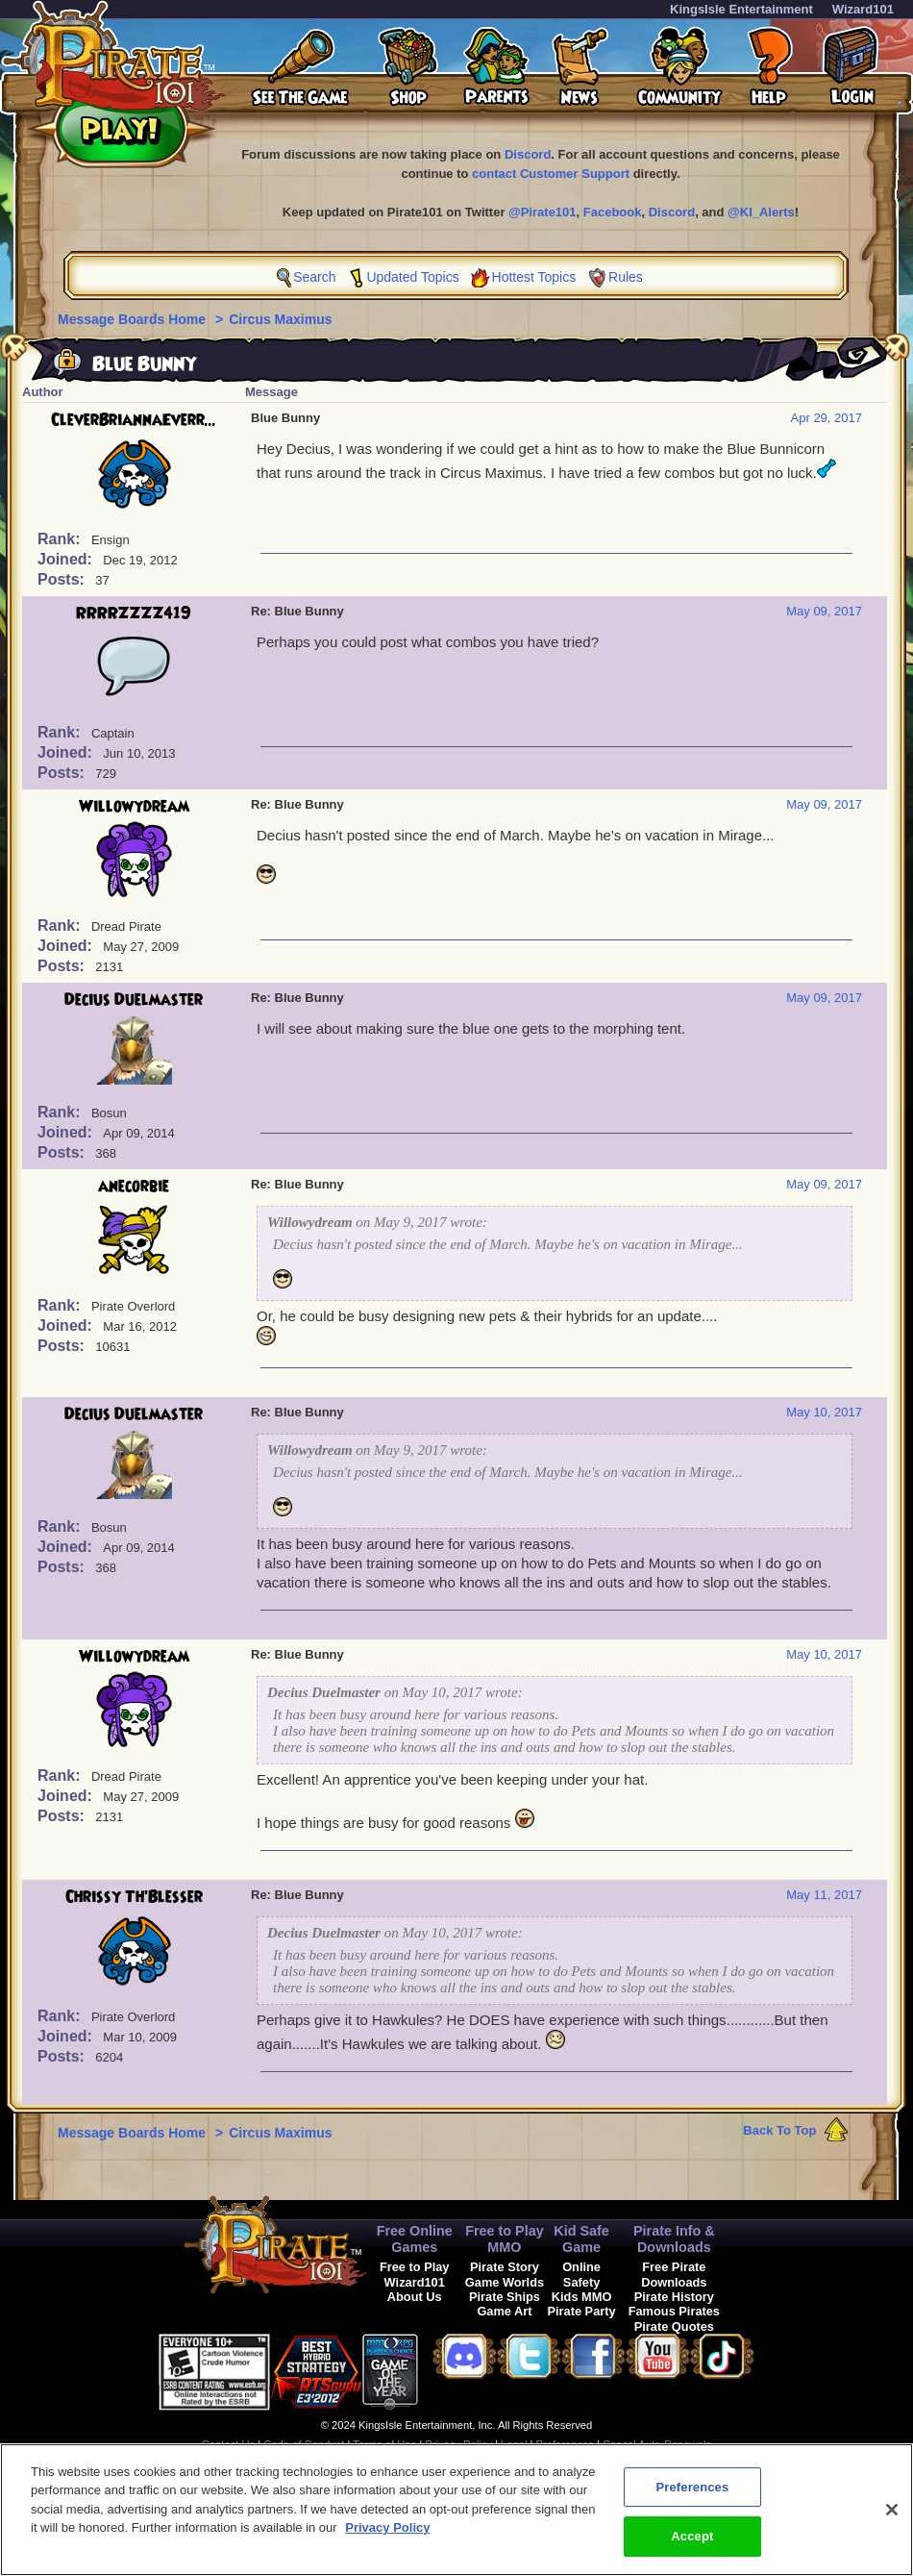 Image resolution: width=913 pixels, height=2576 pixels. Describe the element at coordinates (133, 613) in the screenshot. I see `RRRRZZZZ419` at that location.